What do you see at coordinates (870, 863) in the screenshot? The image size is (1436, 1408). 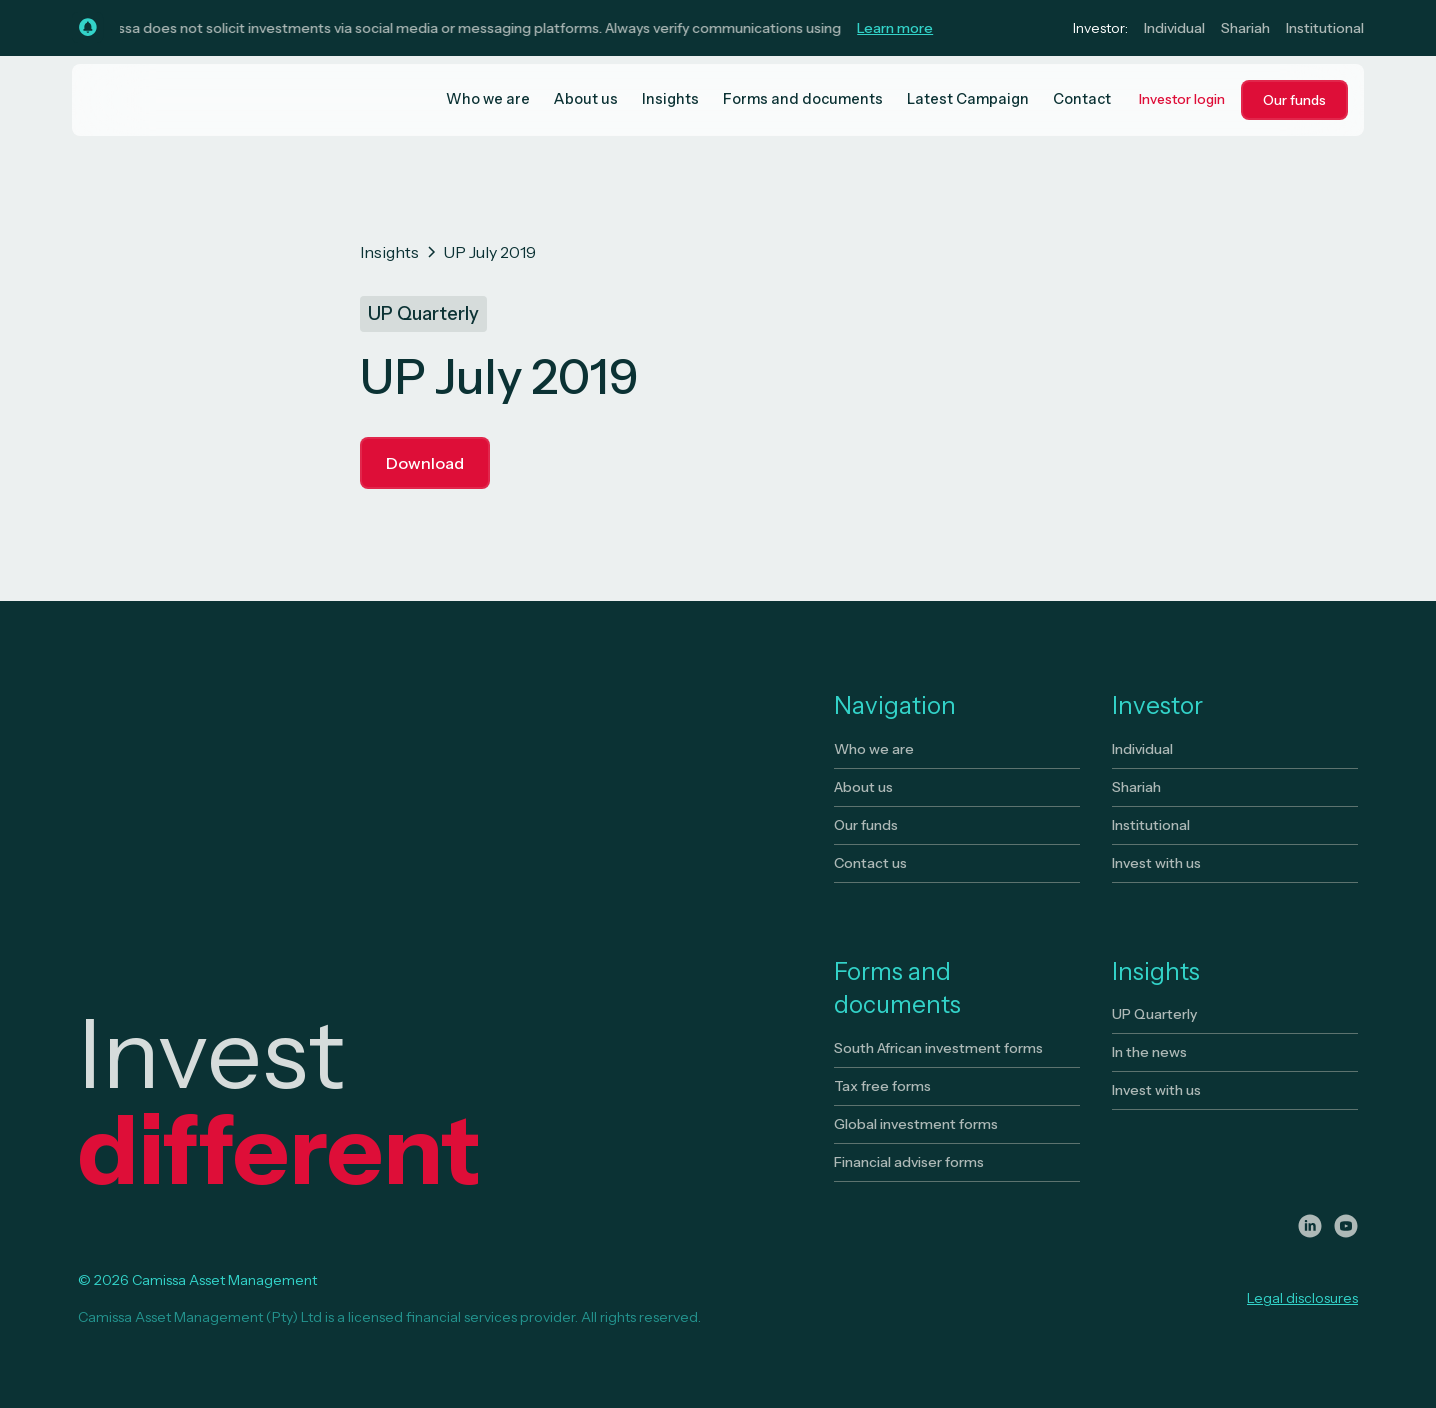 I see `Contact us` at bounding box center [870, 863].